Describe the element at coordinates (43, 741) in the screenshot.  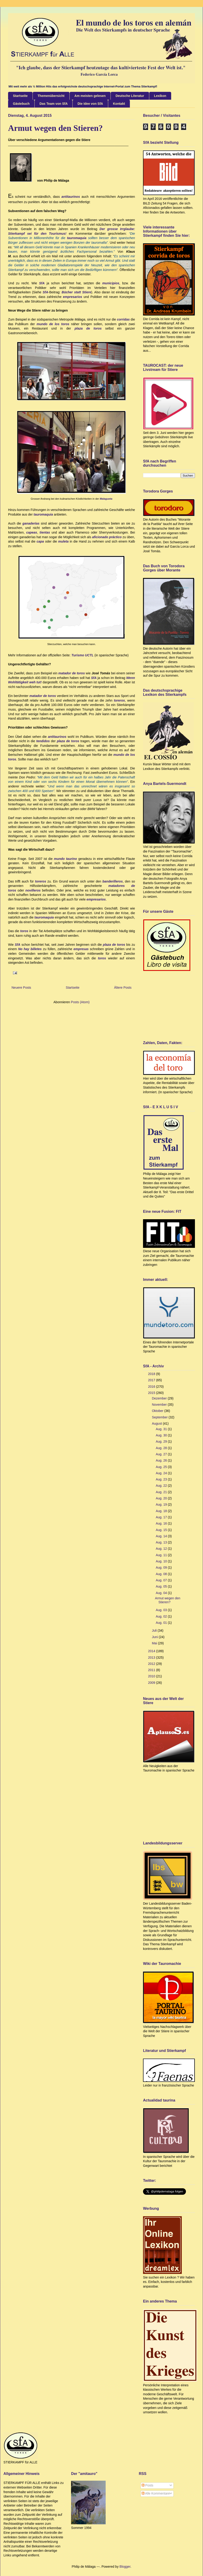
I see `tendidos` at that location.